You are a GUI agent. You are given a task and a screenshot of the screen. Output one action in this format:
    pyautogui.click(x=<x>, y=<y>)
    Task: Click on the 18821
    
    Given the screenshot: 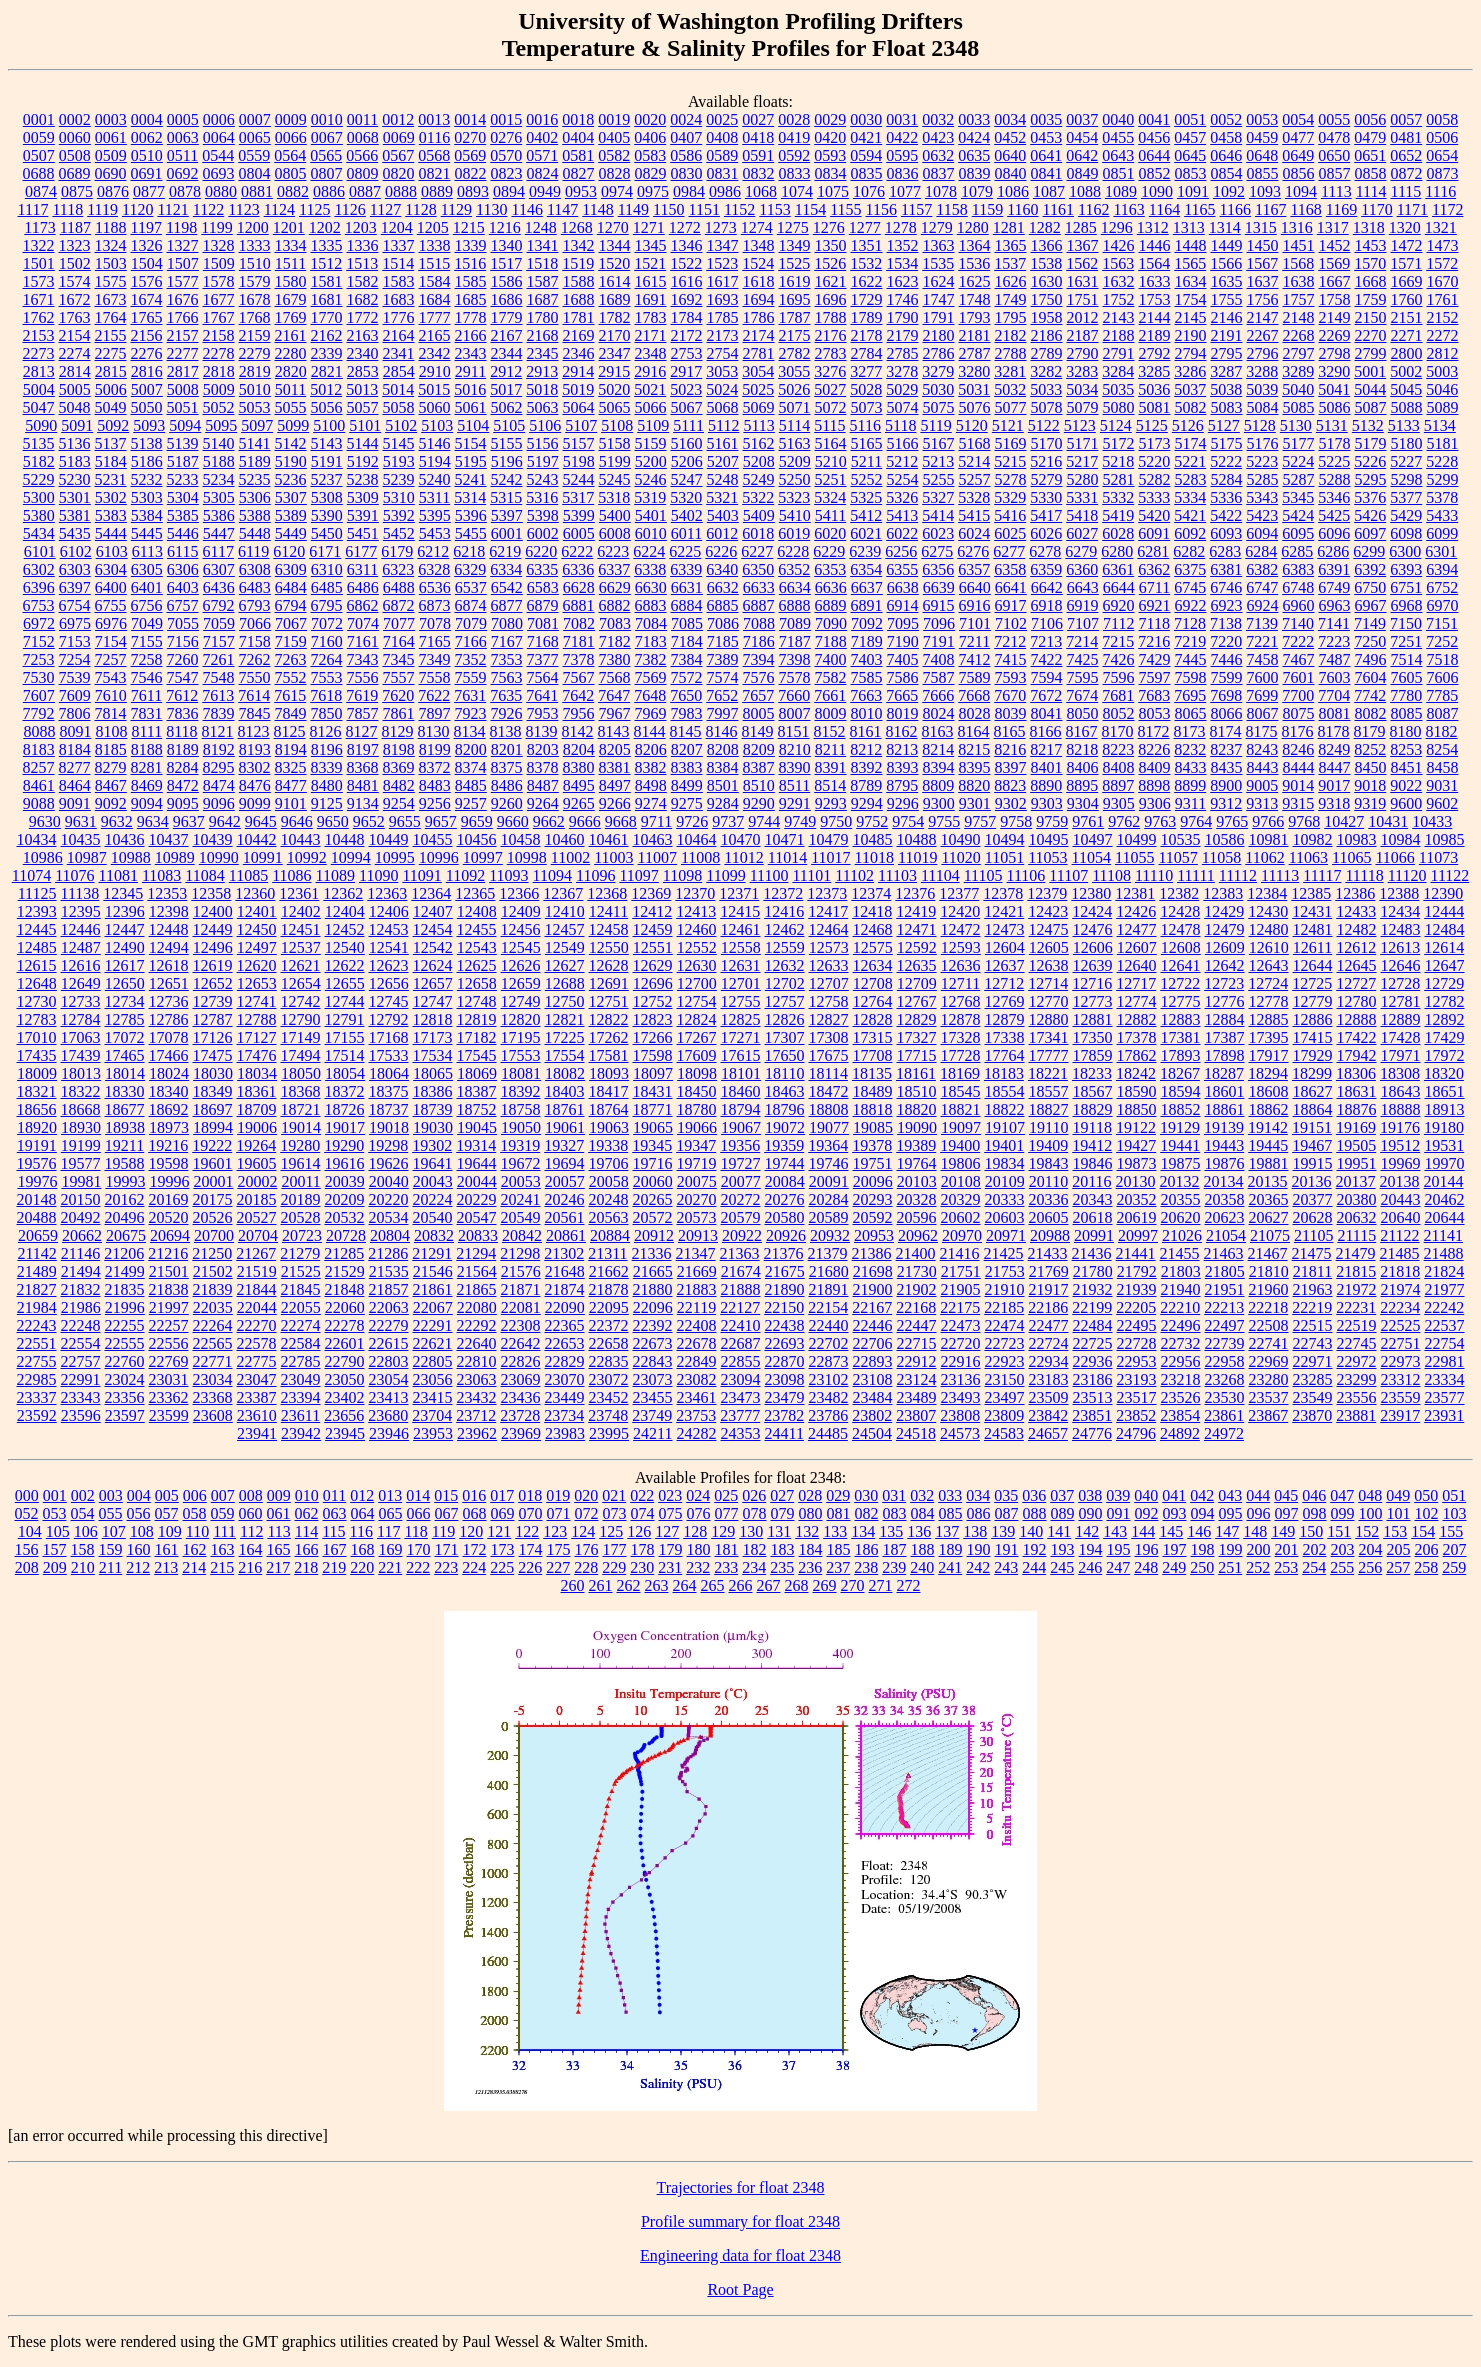 What is the action you would take?
    pyautogui.click(x=961, y=1109)
    